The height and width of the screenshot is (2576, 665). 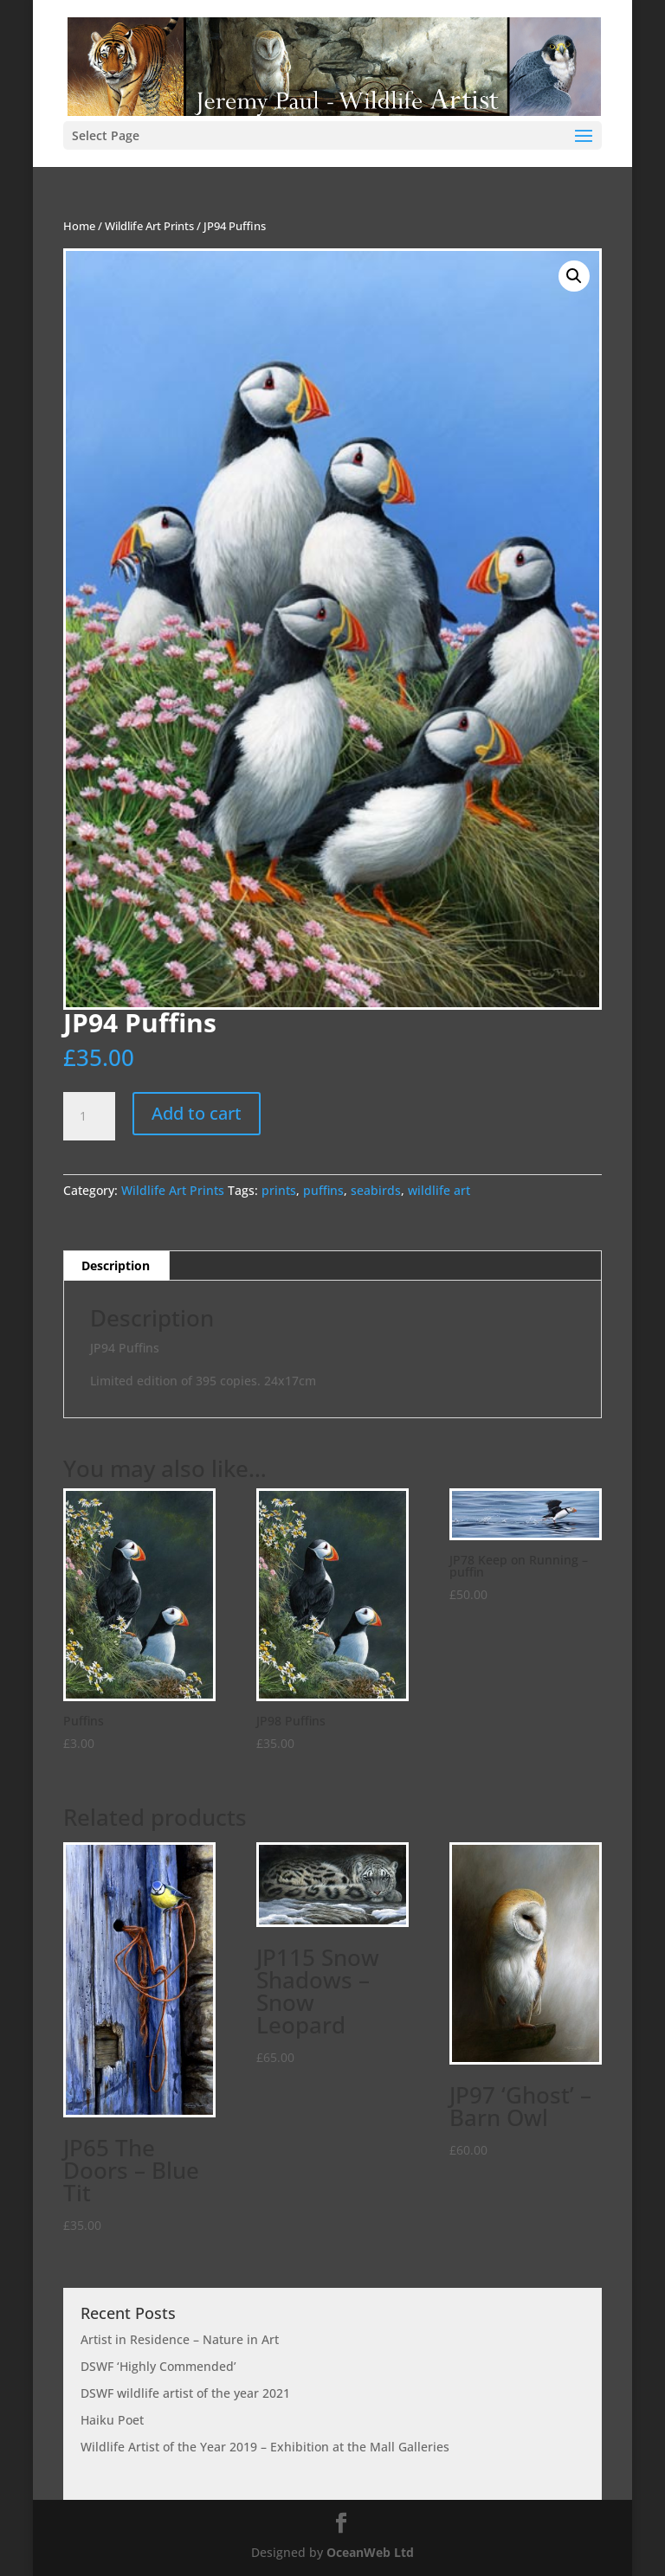 What do you see at coordinates (265, 2446) in the screenshot?
I see `Wildlife Artist of the Year 2019 – Exhibition at the Mall Galleries` at bounding box center [265, 2446].